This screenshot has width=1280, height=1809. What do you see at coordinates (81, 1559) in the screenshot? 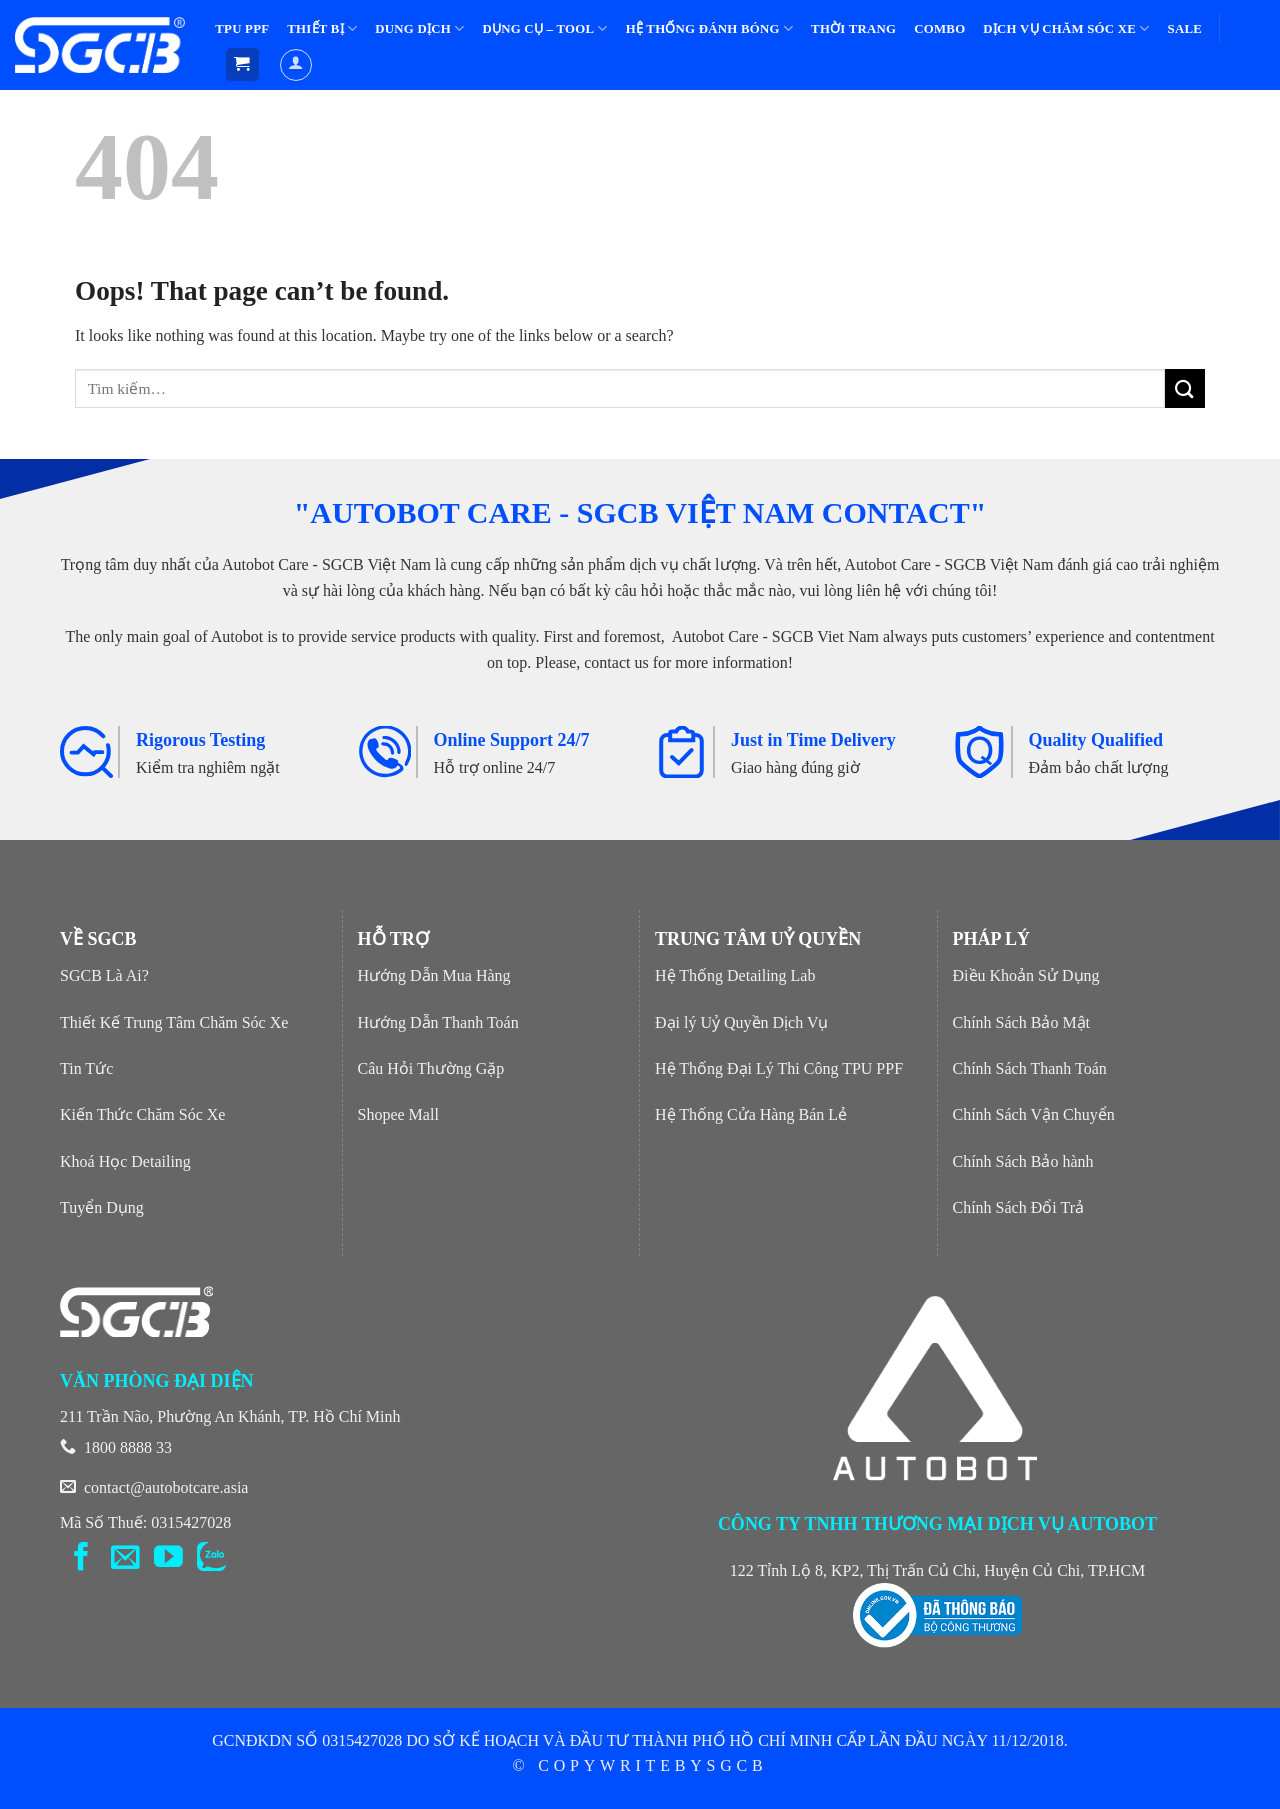
I see `[Follow on Facebook]` at bounding box center [81, 1559].